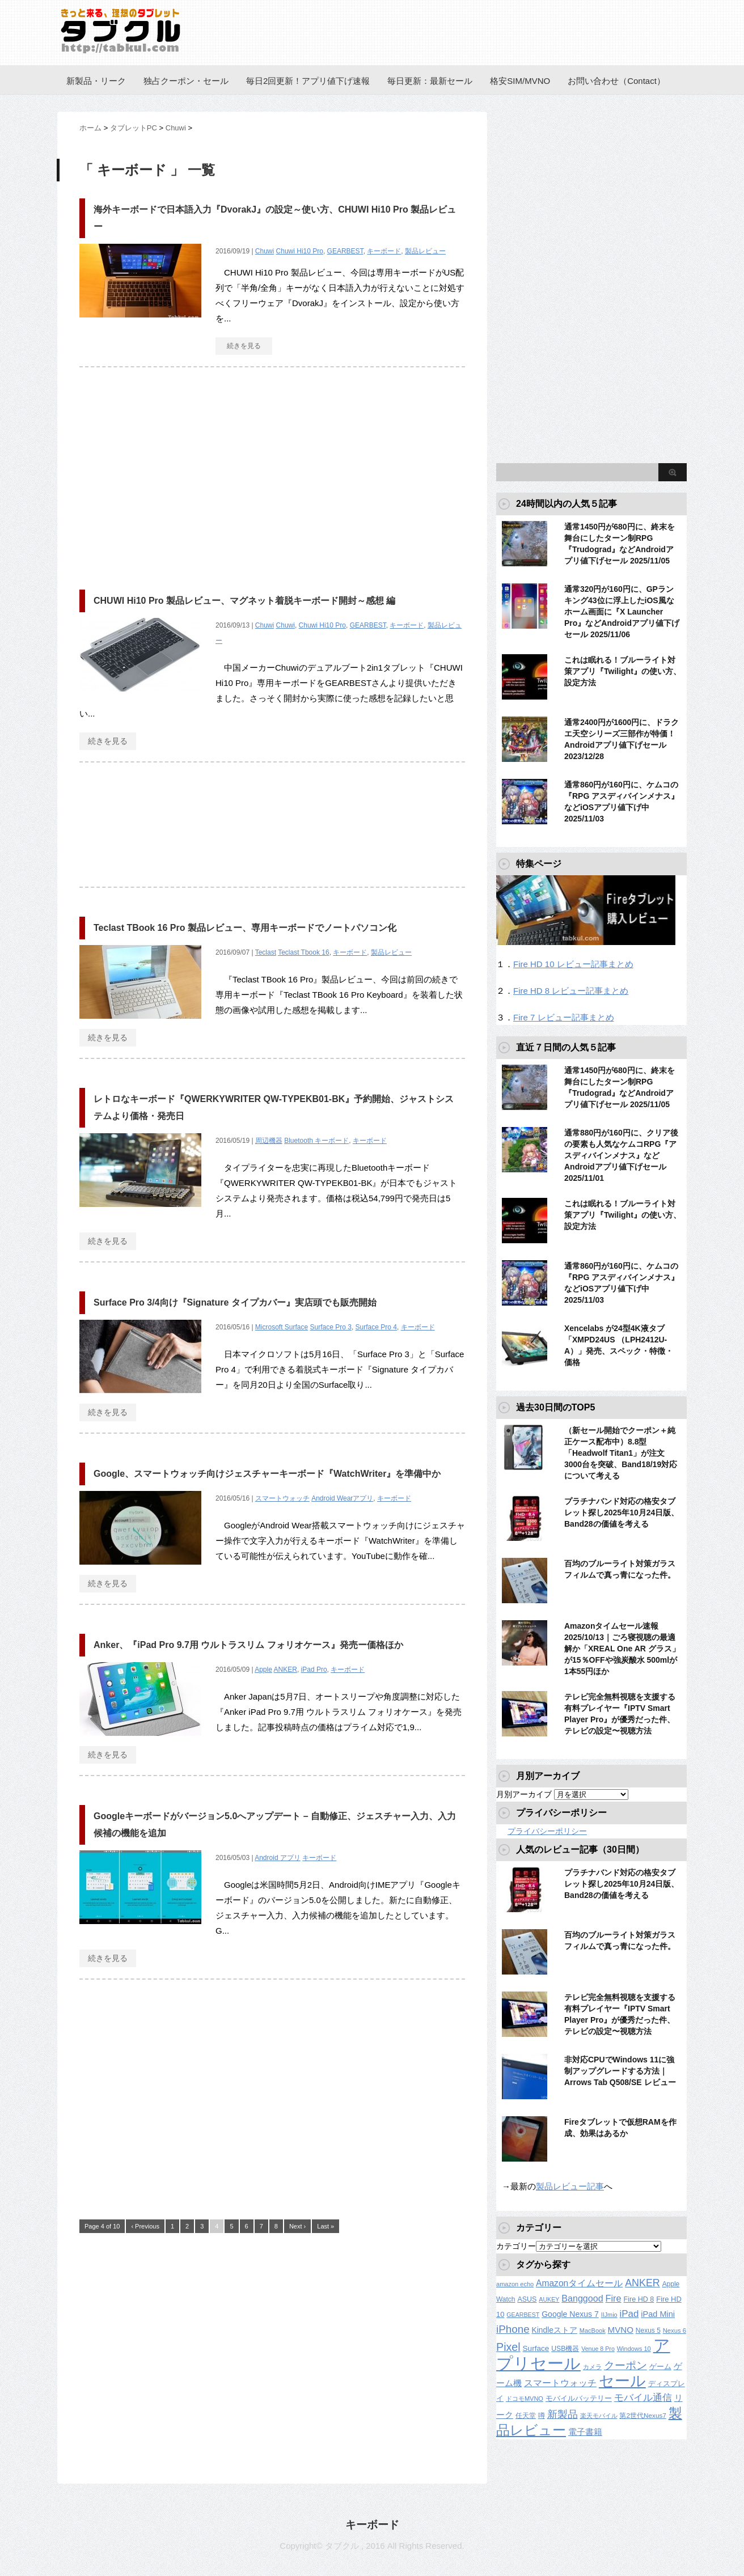  What do you see at coordinates (524, 2398) in the screenshot?
I see `ドコモMVNO [ドコモMVNO (107個の項目)]` at bounding box center [524, 2398].